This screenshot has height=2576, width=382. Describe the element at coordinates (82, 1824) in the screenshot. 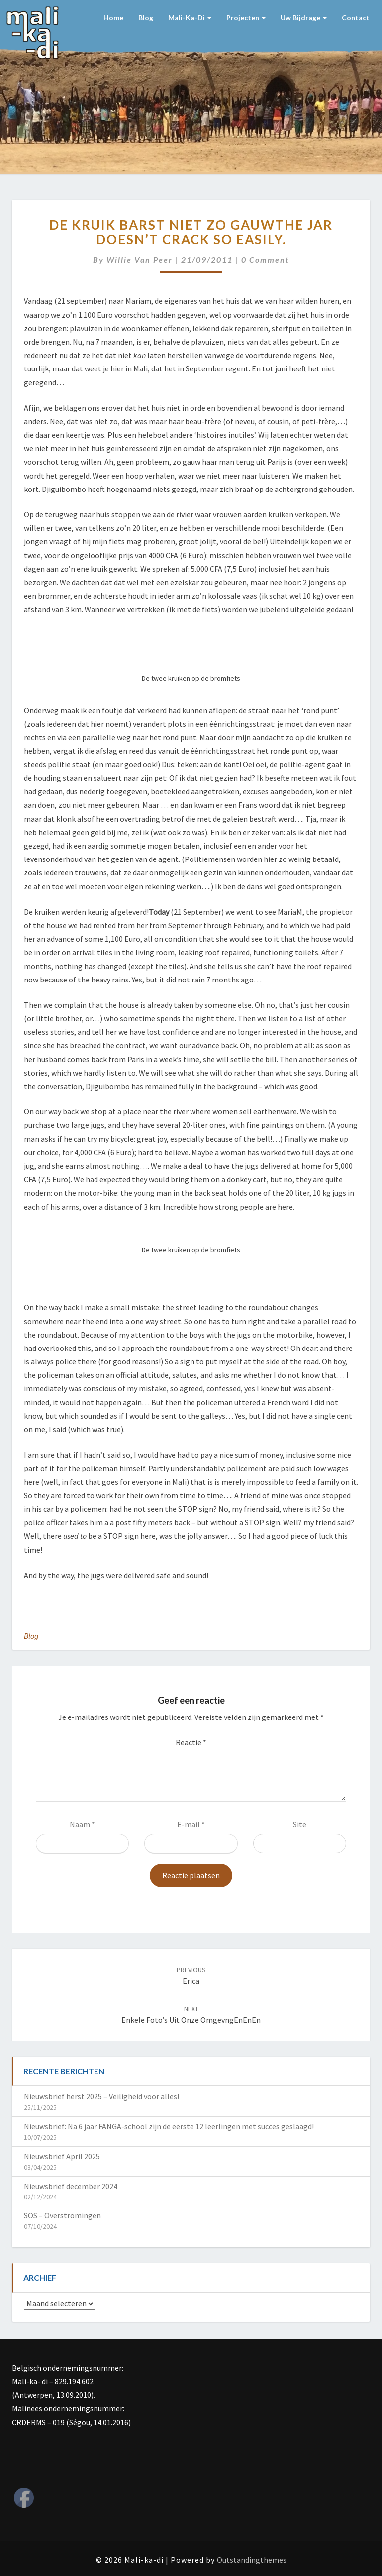

I see `Naam` at that location.